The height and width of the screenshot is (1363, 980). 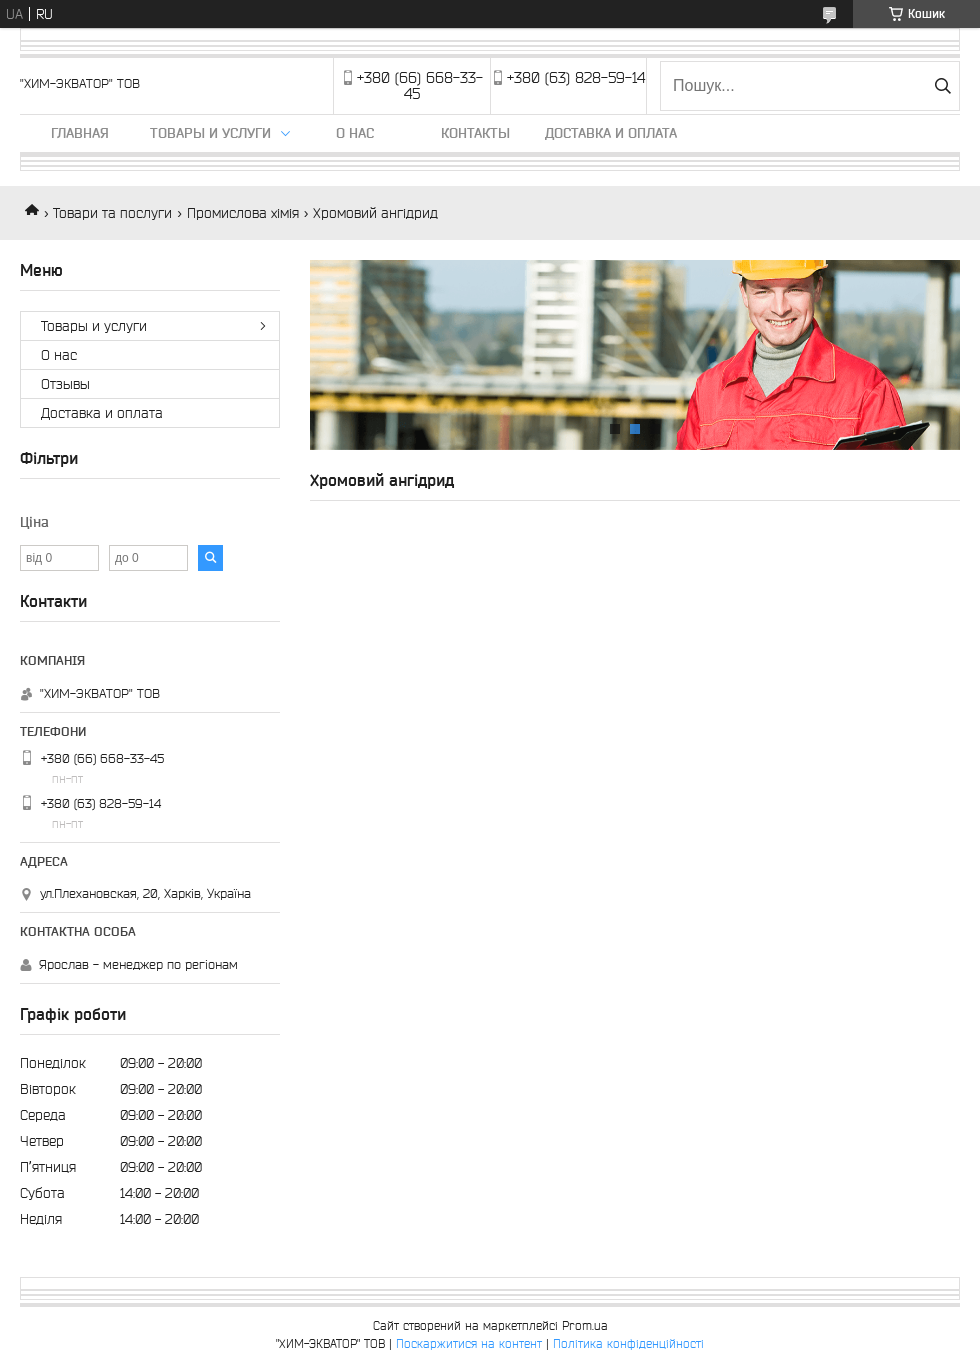 What do you see at coordinates (942, 86) in the screenshot?
I see `[Шукати]` at bounding box center [942, 86].